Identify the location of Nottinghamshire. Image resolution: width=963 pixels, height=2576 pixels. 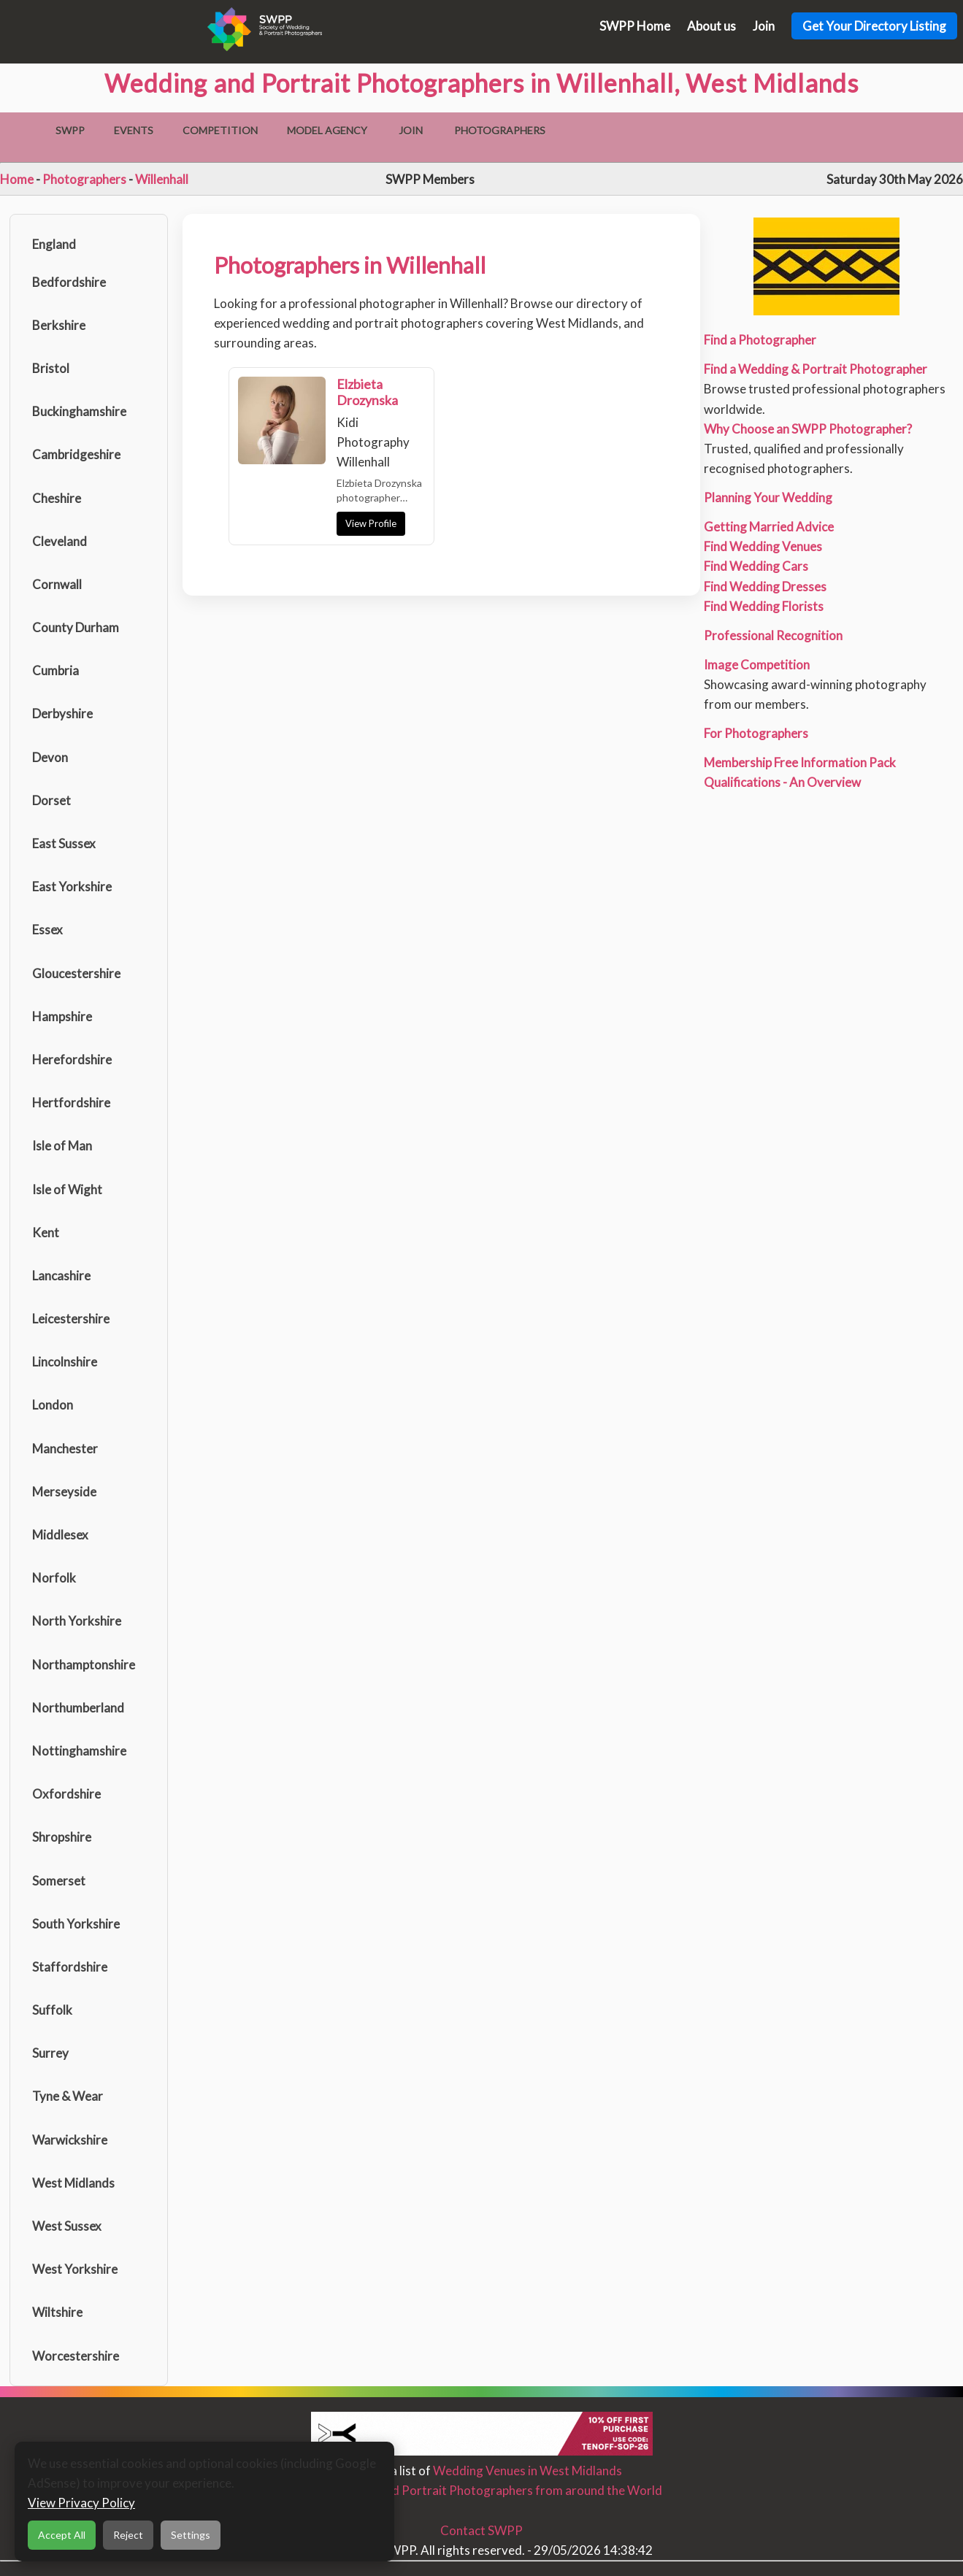
(79, 1750).